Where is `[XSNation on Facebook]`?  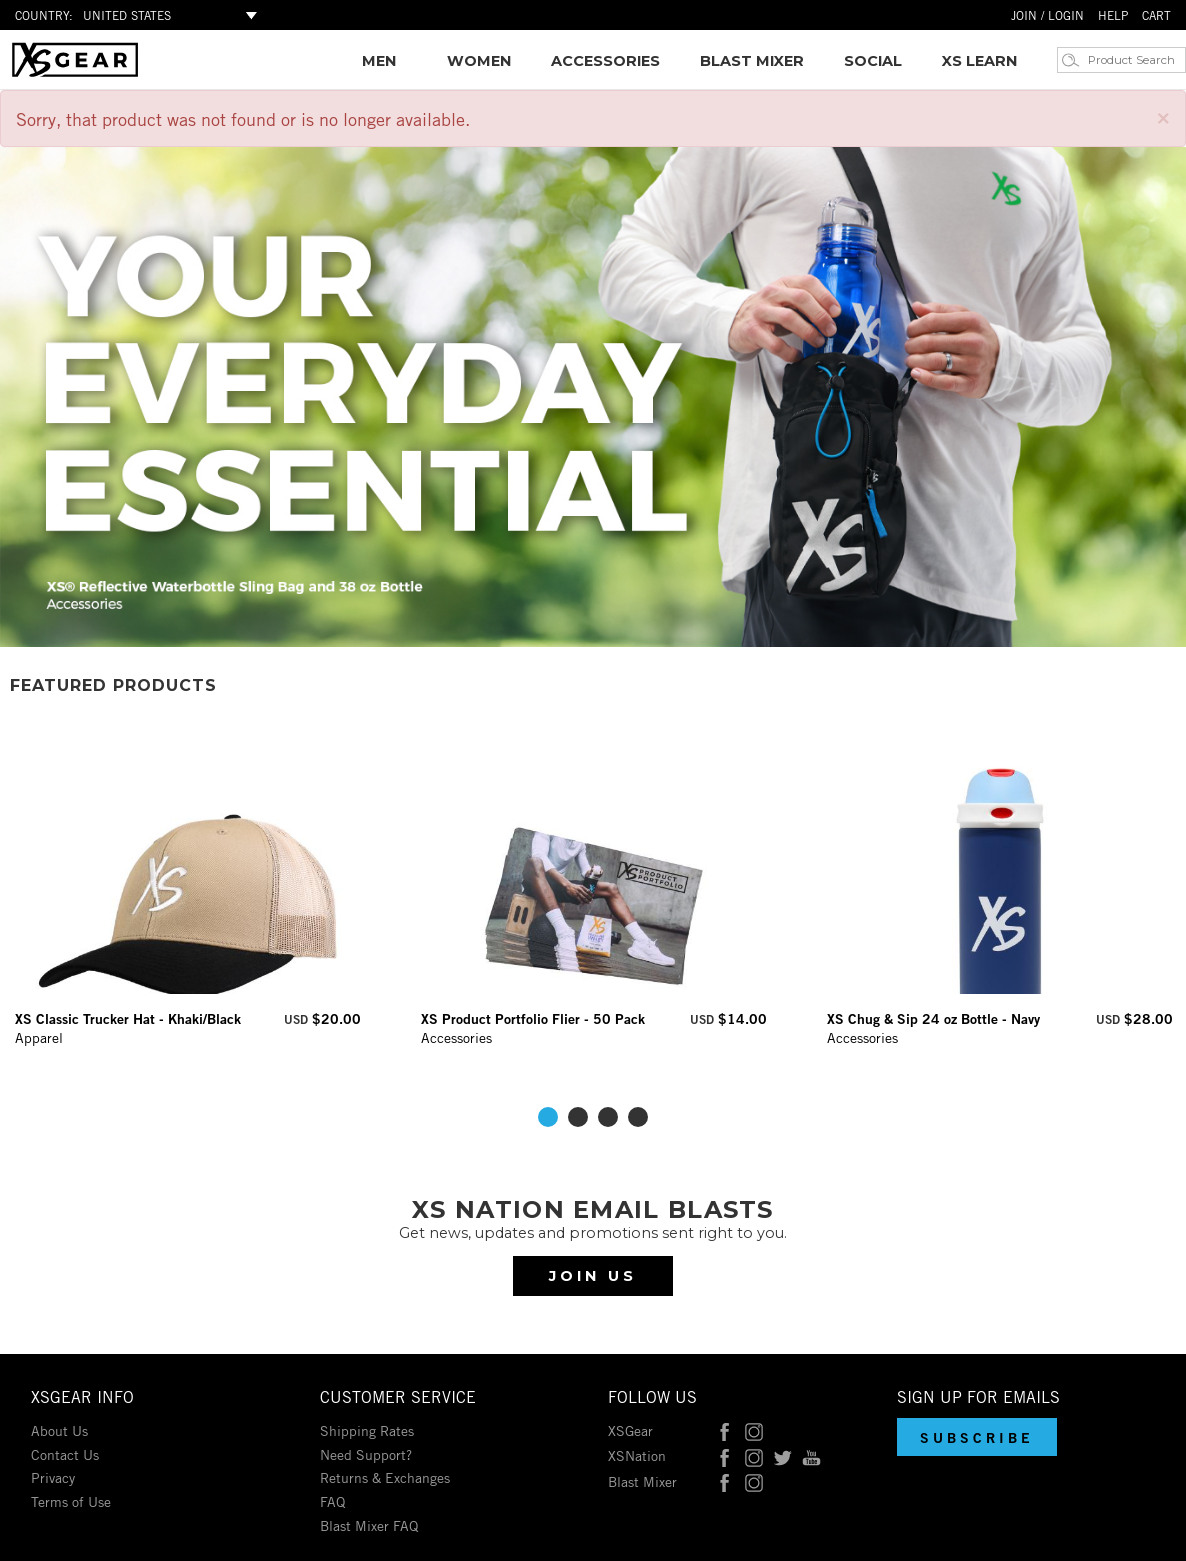
[XSNation on Facebook] is located at coordinates (725, 1454).